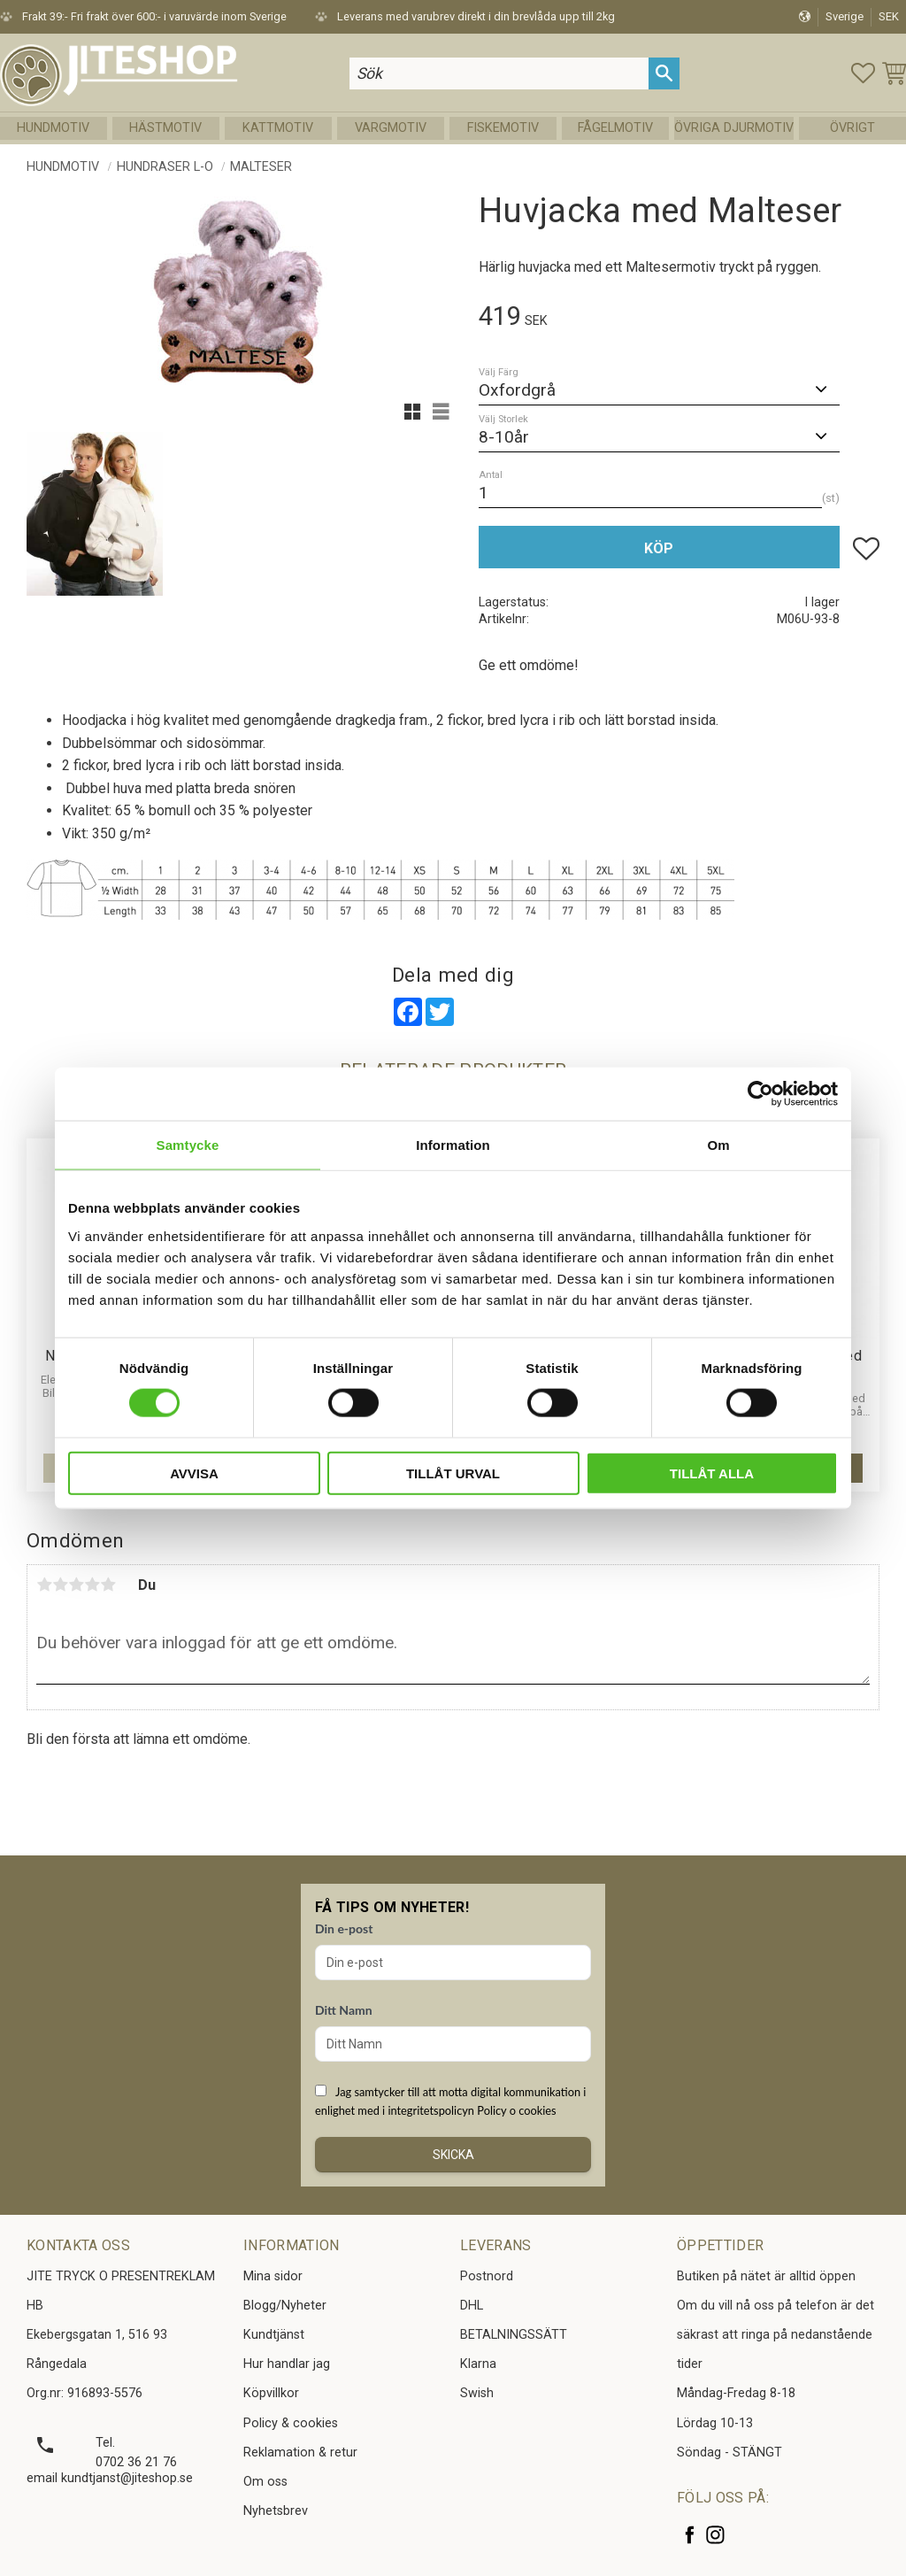 The height and width of the screenshot is (2576, 906). What do you see at coordinates (286, 2364) in the screenshot?
I see `Hur handlar jag` at bounding box center [286, 2364].